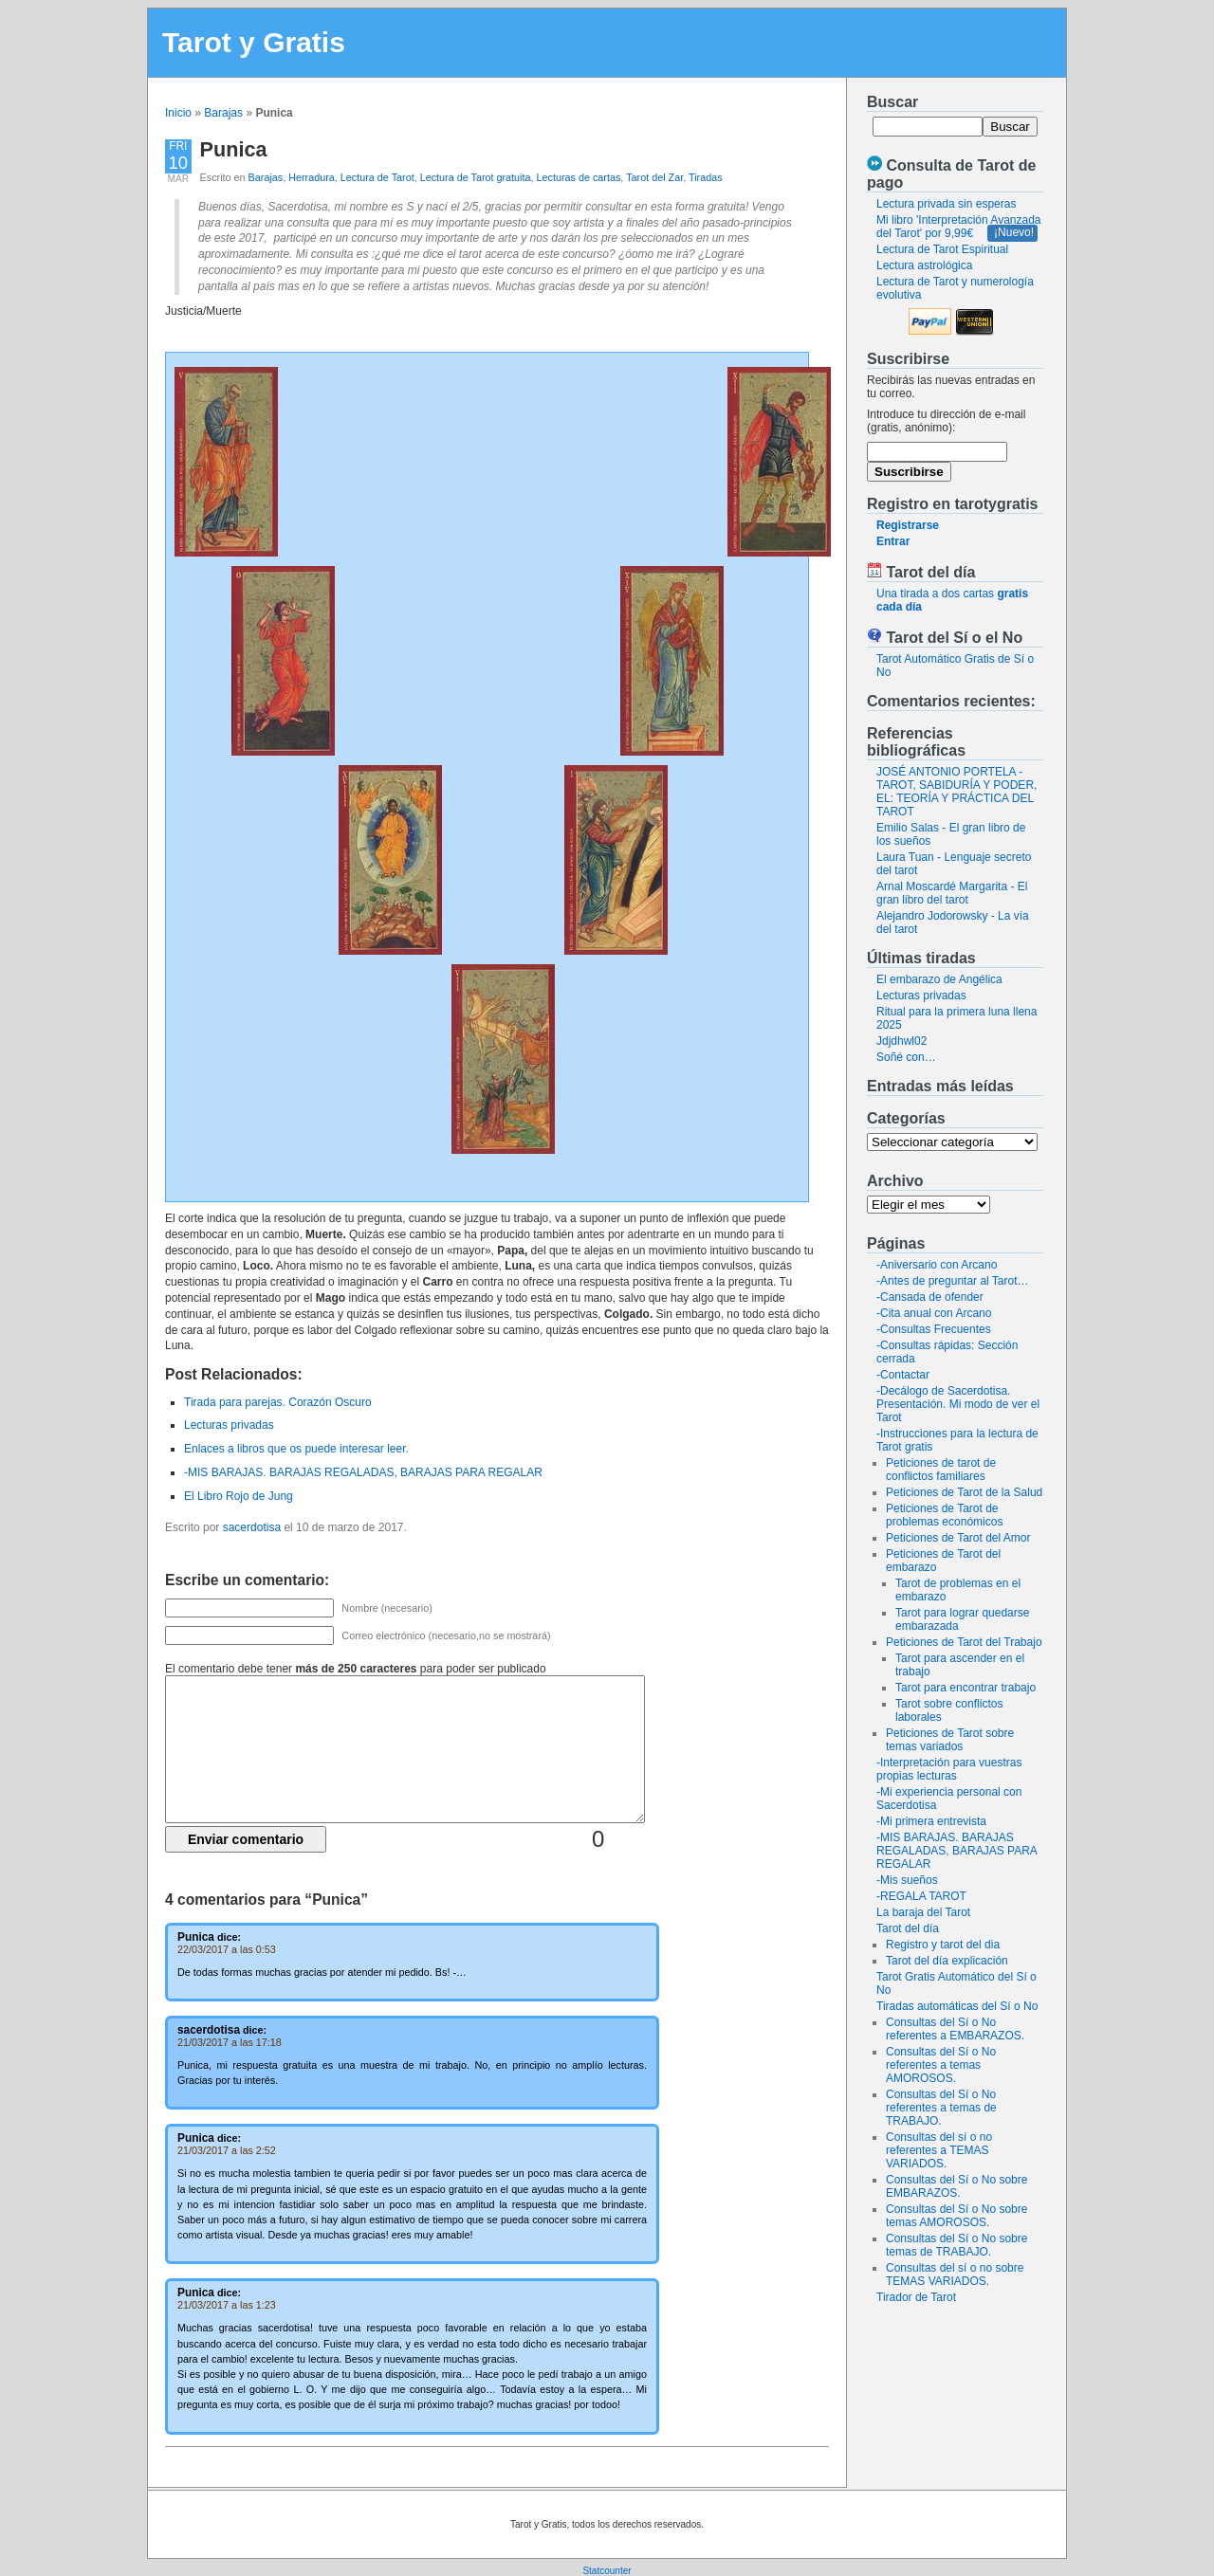 This screenshot has width=1214, height=2576. What do you see at coordinates (950, 1739) in the screenshot?
I see `Peticiones de Tarot sobre temas variados` at bounding box center [950, 1739].